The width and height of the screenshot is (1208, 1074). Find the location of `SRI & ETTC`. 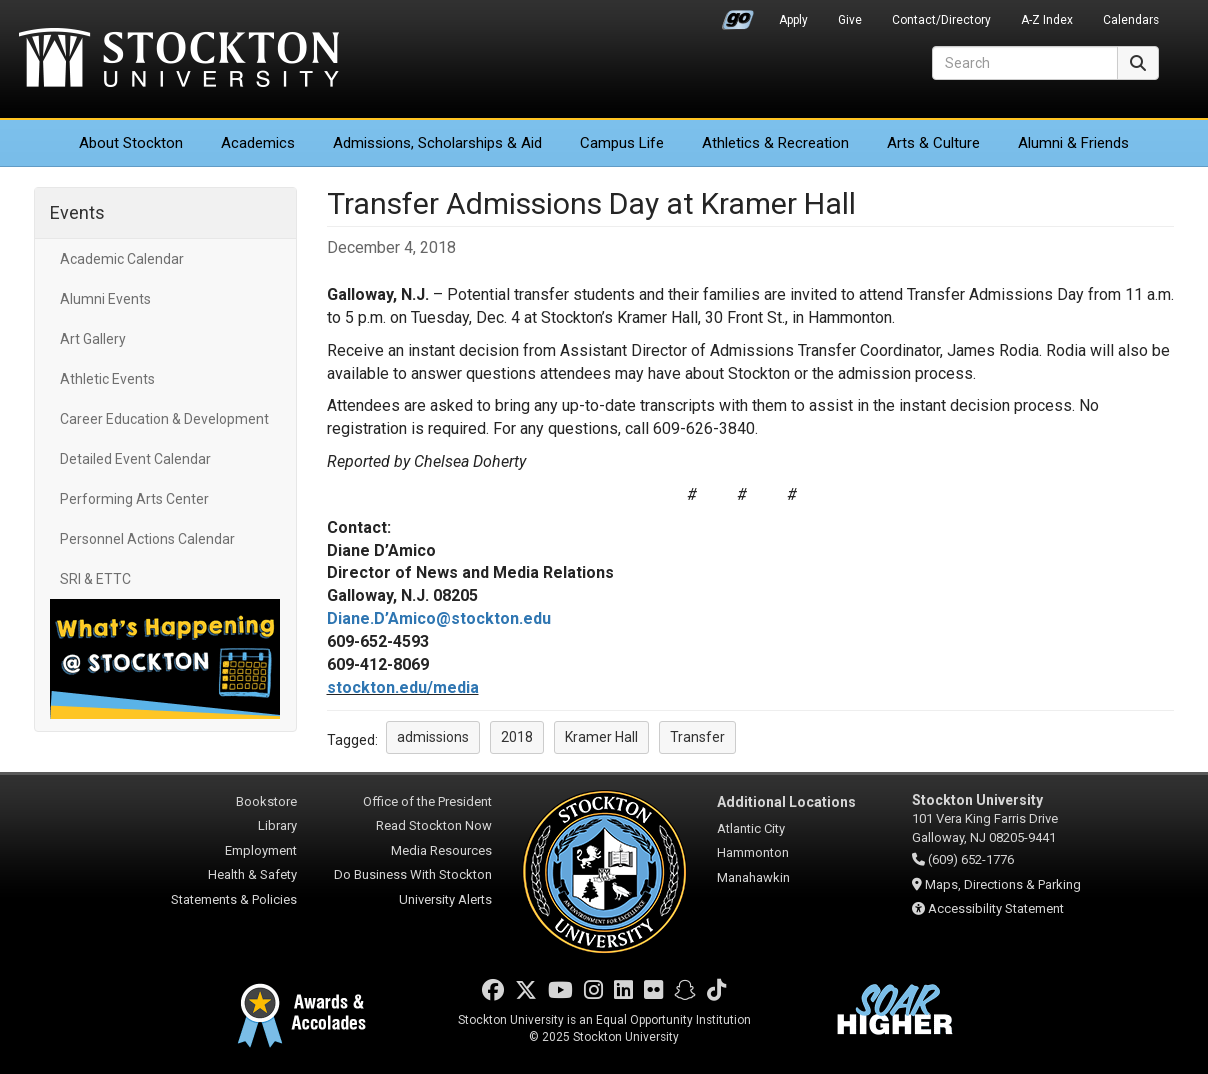

SRI & ETTC is located at coordinates (95, 579).